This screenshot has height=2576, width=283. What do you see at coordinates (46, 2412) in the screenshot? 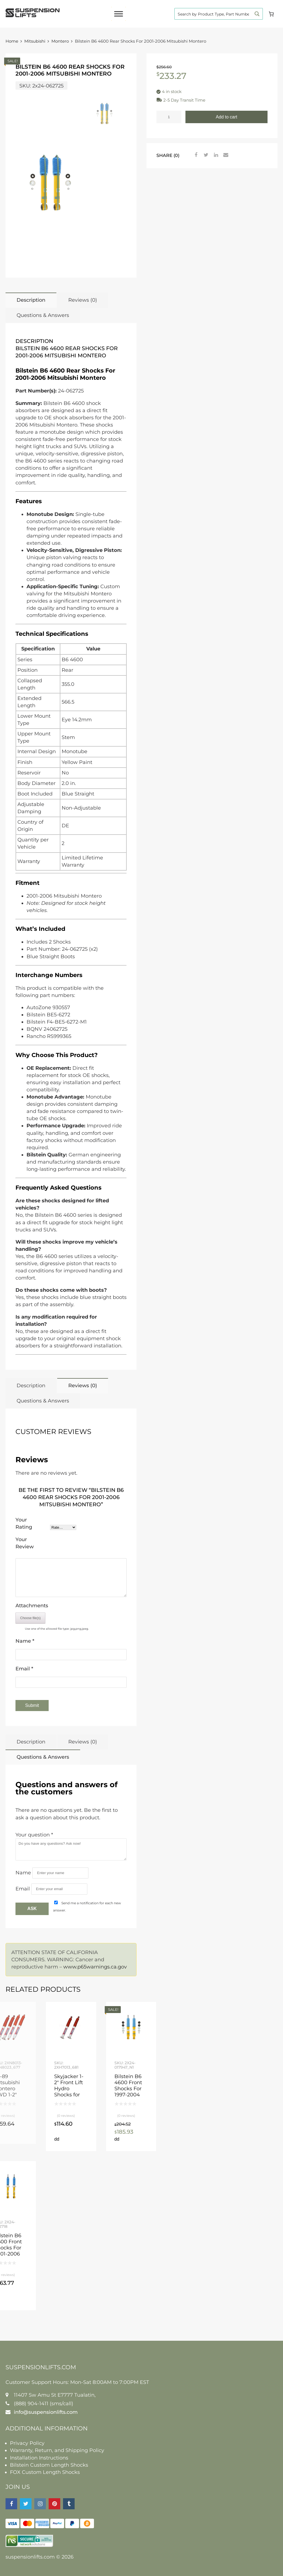
I see `info@suspensionlifts.com` at bounding box center [46, 2412].